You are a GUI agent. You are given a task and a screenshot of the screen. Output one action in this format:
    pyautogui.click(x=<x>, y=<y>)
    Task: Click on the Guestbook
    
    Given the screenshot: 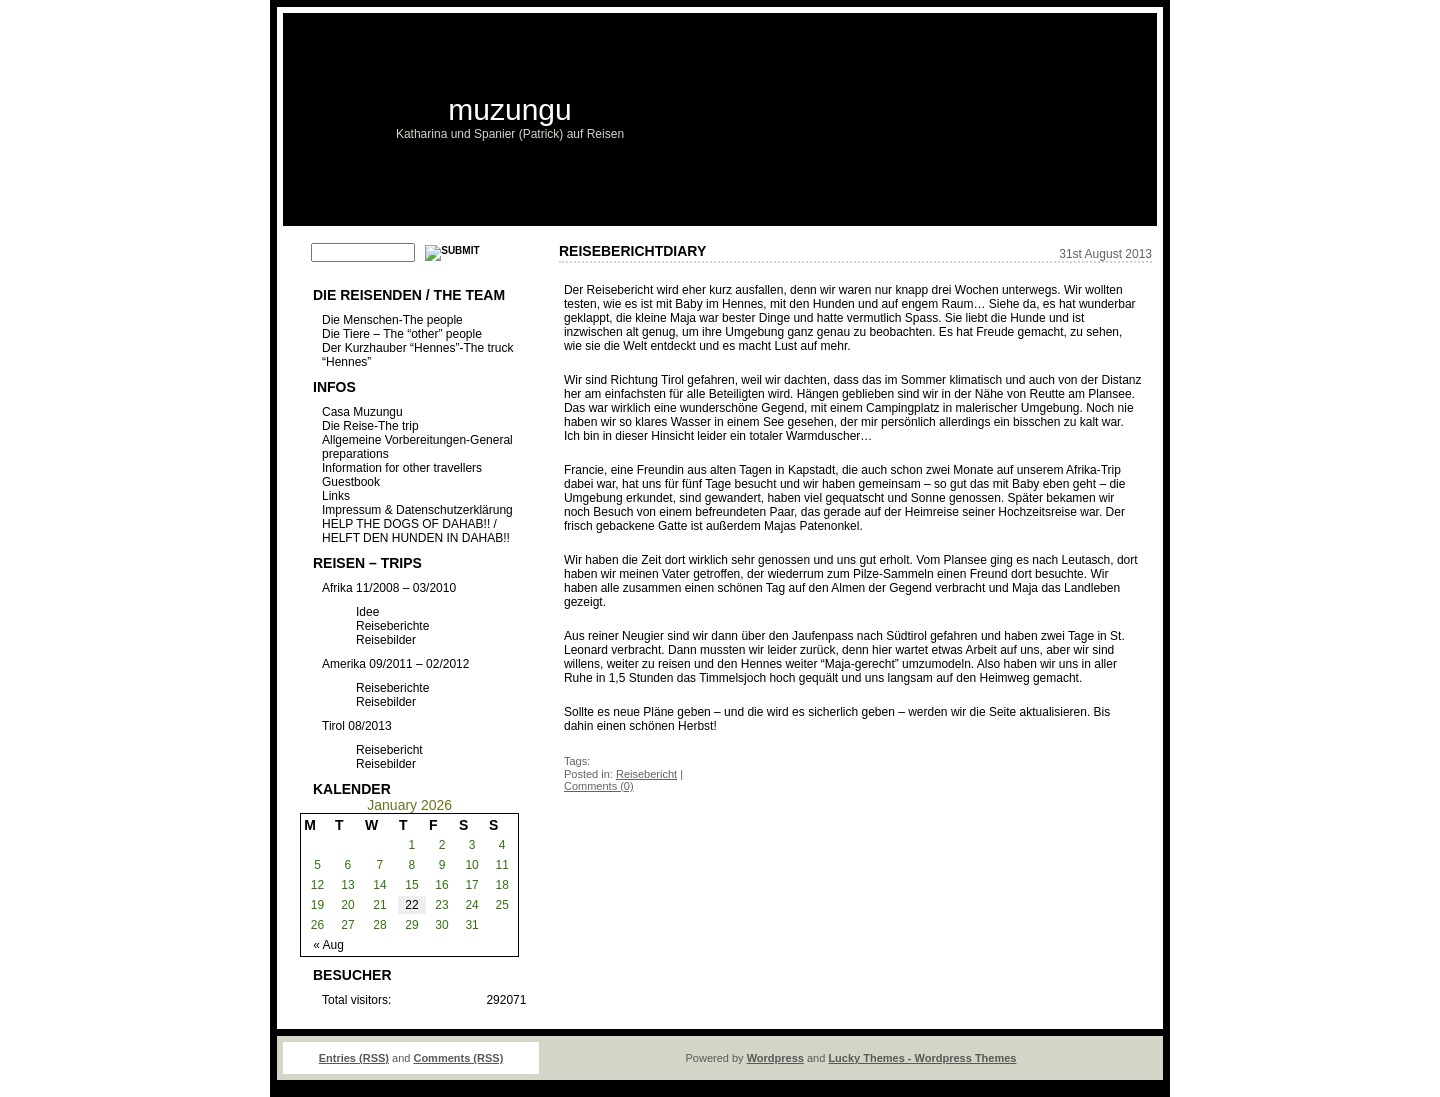 What is the action you would take?
    pyautogui.click(x=351, y=482)
    